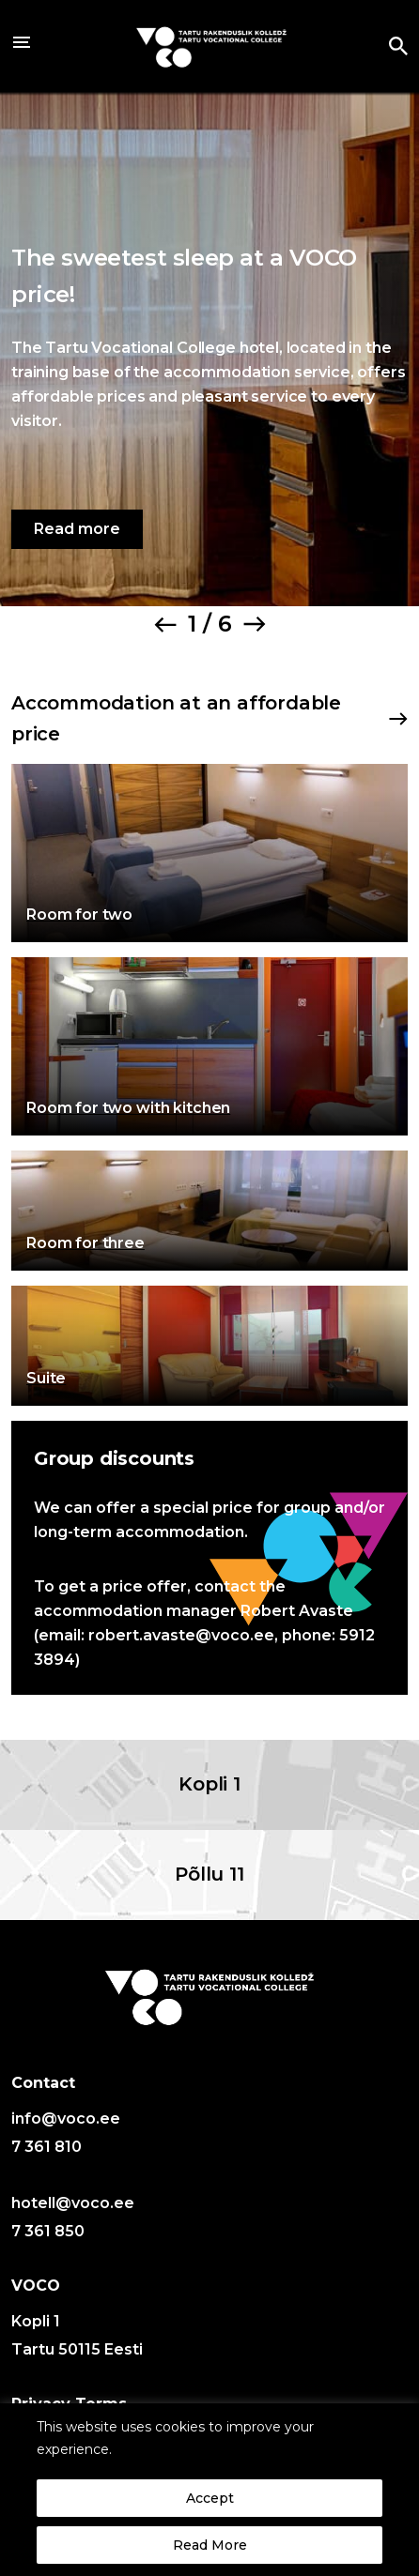 The image size is (419, 2576). What do you see at coordinates (77, 529) in the screenshot?
I see `Read more` at bounding box center [77, 529].